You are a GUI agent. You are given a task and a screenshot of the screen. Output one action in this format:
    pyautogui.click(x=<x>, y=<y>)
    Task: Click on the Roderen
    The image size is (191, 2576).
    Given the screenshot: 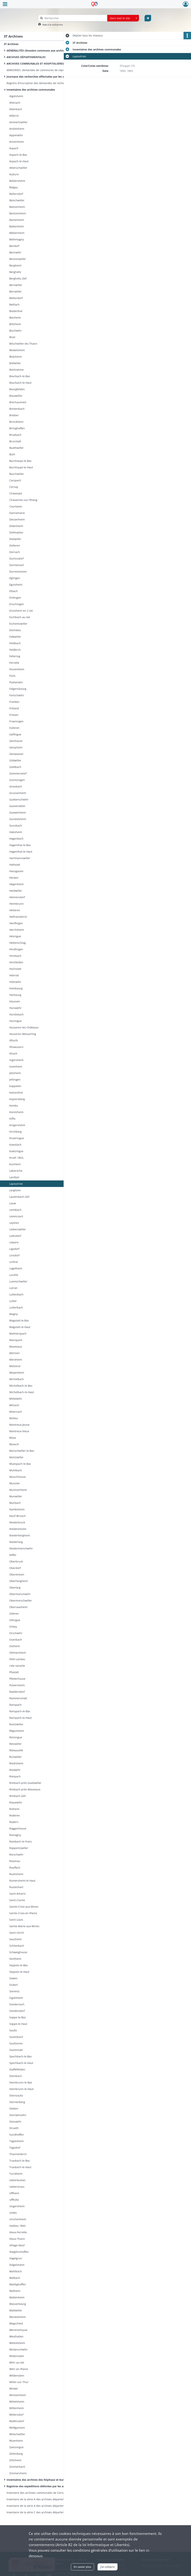 What is the action you would take?
    pyautogui.click(x=14, y=1815)
    